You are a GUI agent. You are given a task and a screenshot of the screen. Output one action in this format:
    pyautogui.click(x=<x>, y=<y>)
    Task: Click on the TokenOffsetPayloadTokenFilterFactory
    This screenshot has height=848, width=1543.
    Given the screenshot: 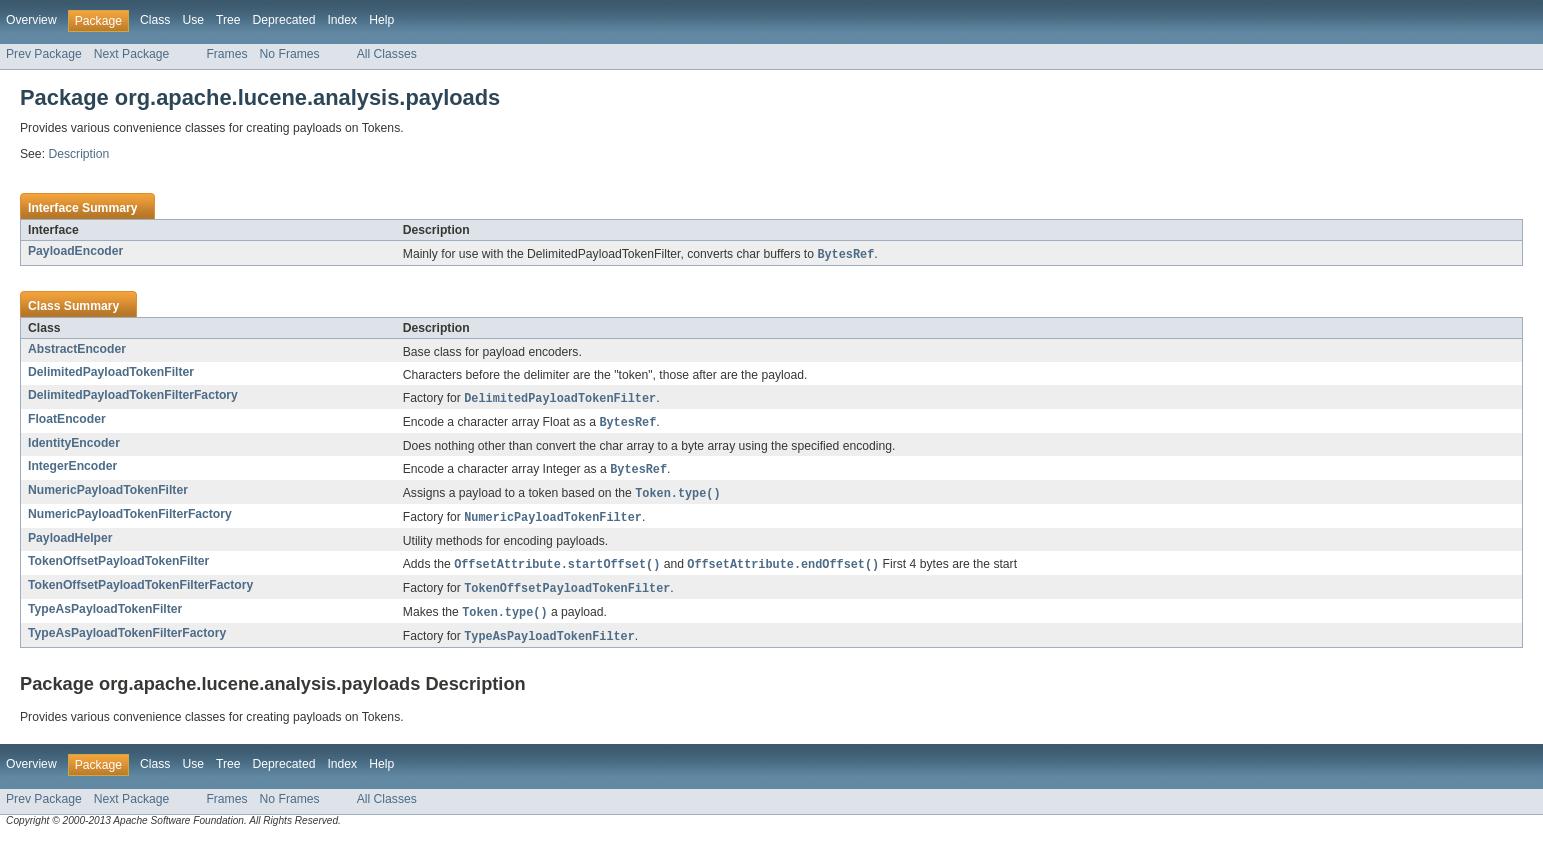 What is the action you would take?
    pyautogui.click(x=140, y=592)
    